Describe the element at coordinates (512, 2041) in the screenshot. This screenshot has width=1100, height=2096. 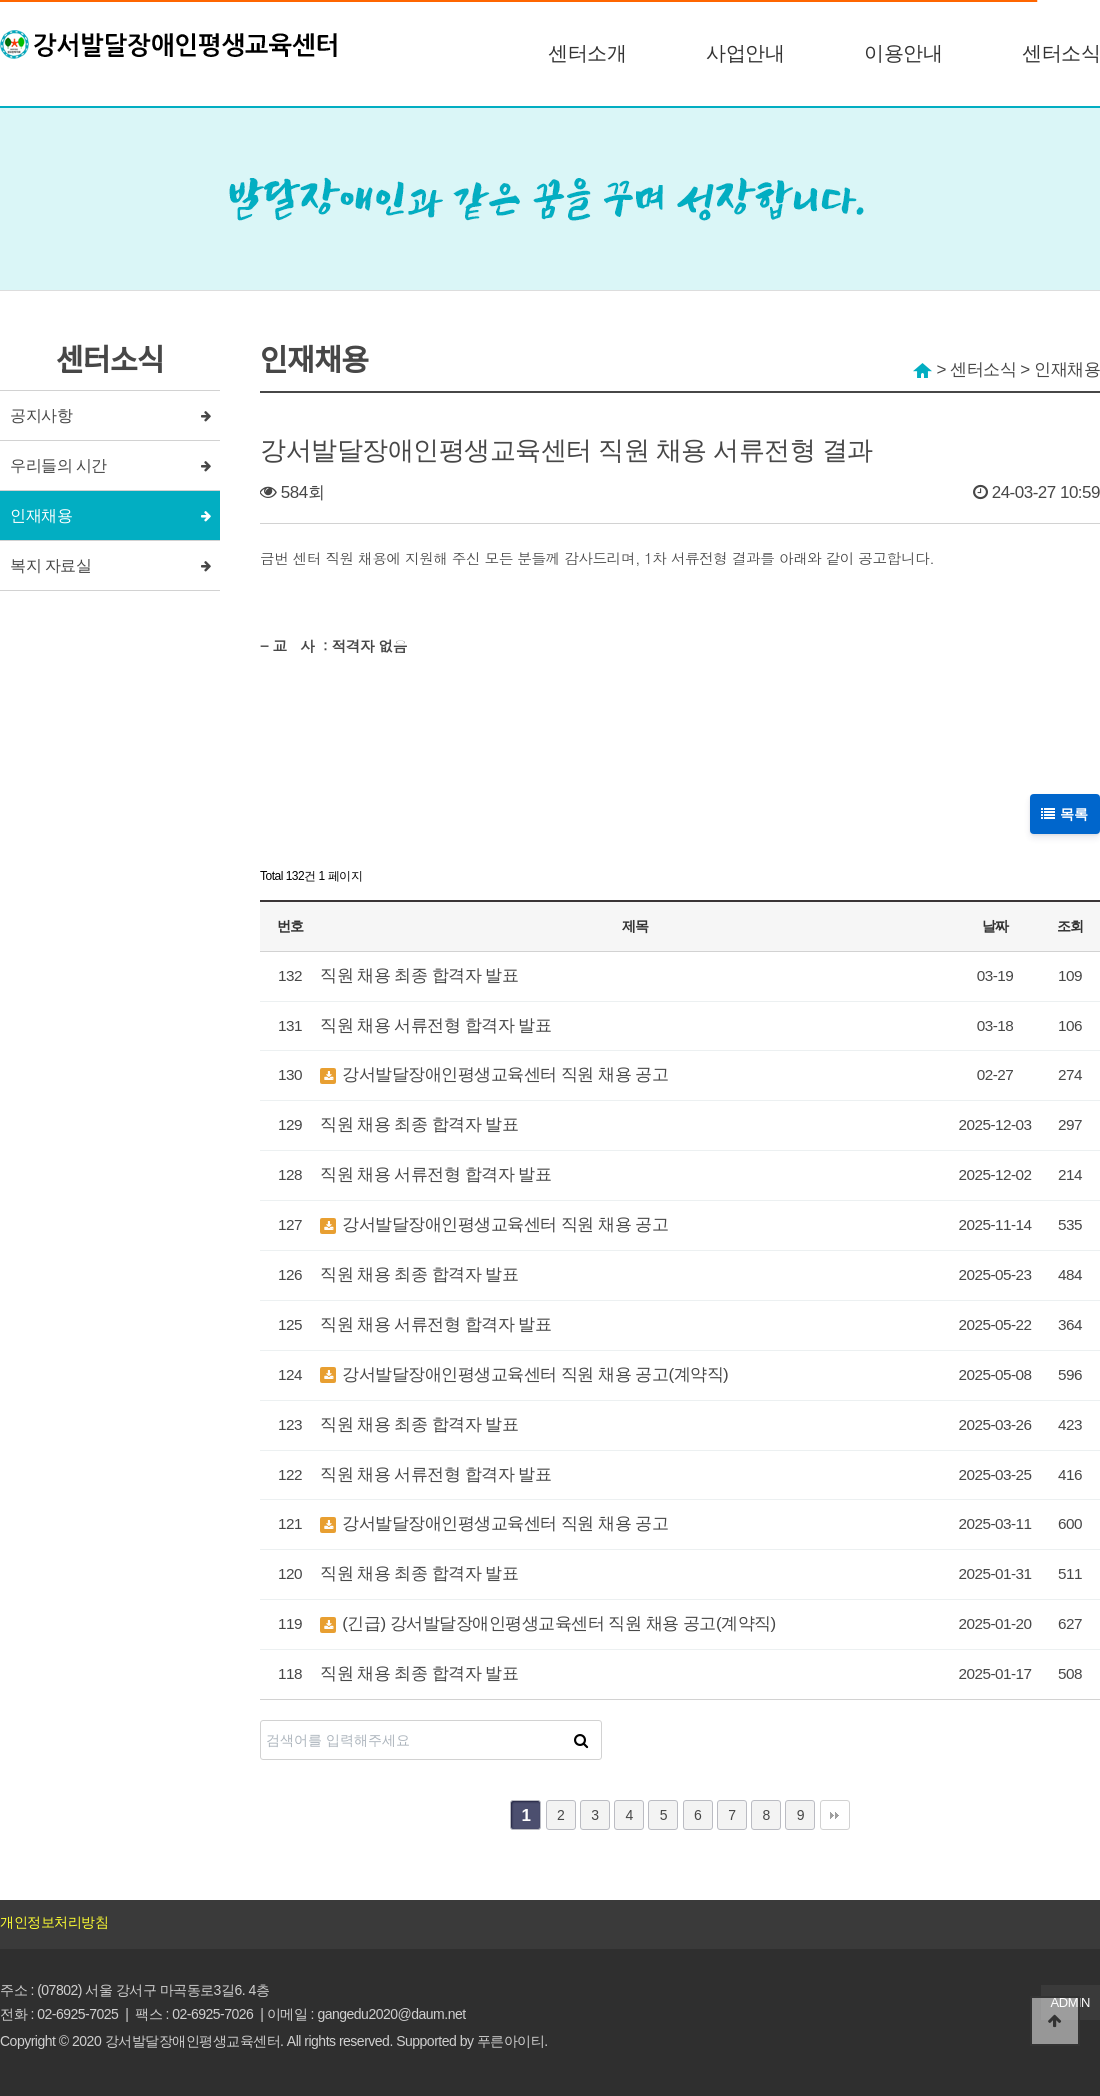
I see `푸른아이티.` at that location.